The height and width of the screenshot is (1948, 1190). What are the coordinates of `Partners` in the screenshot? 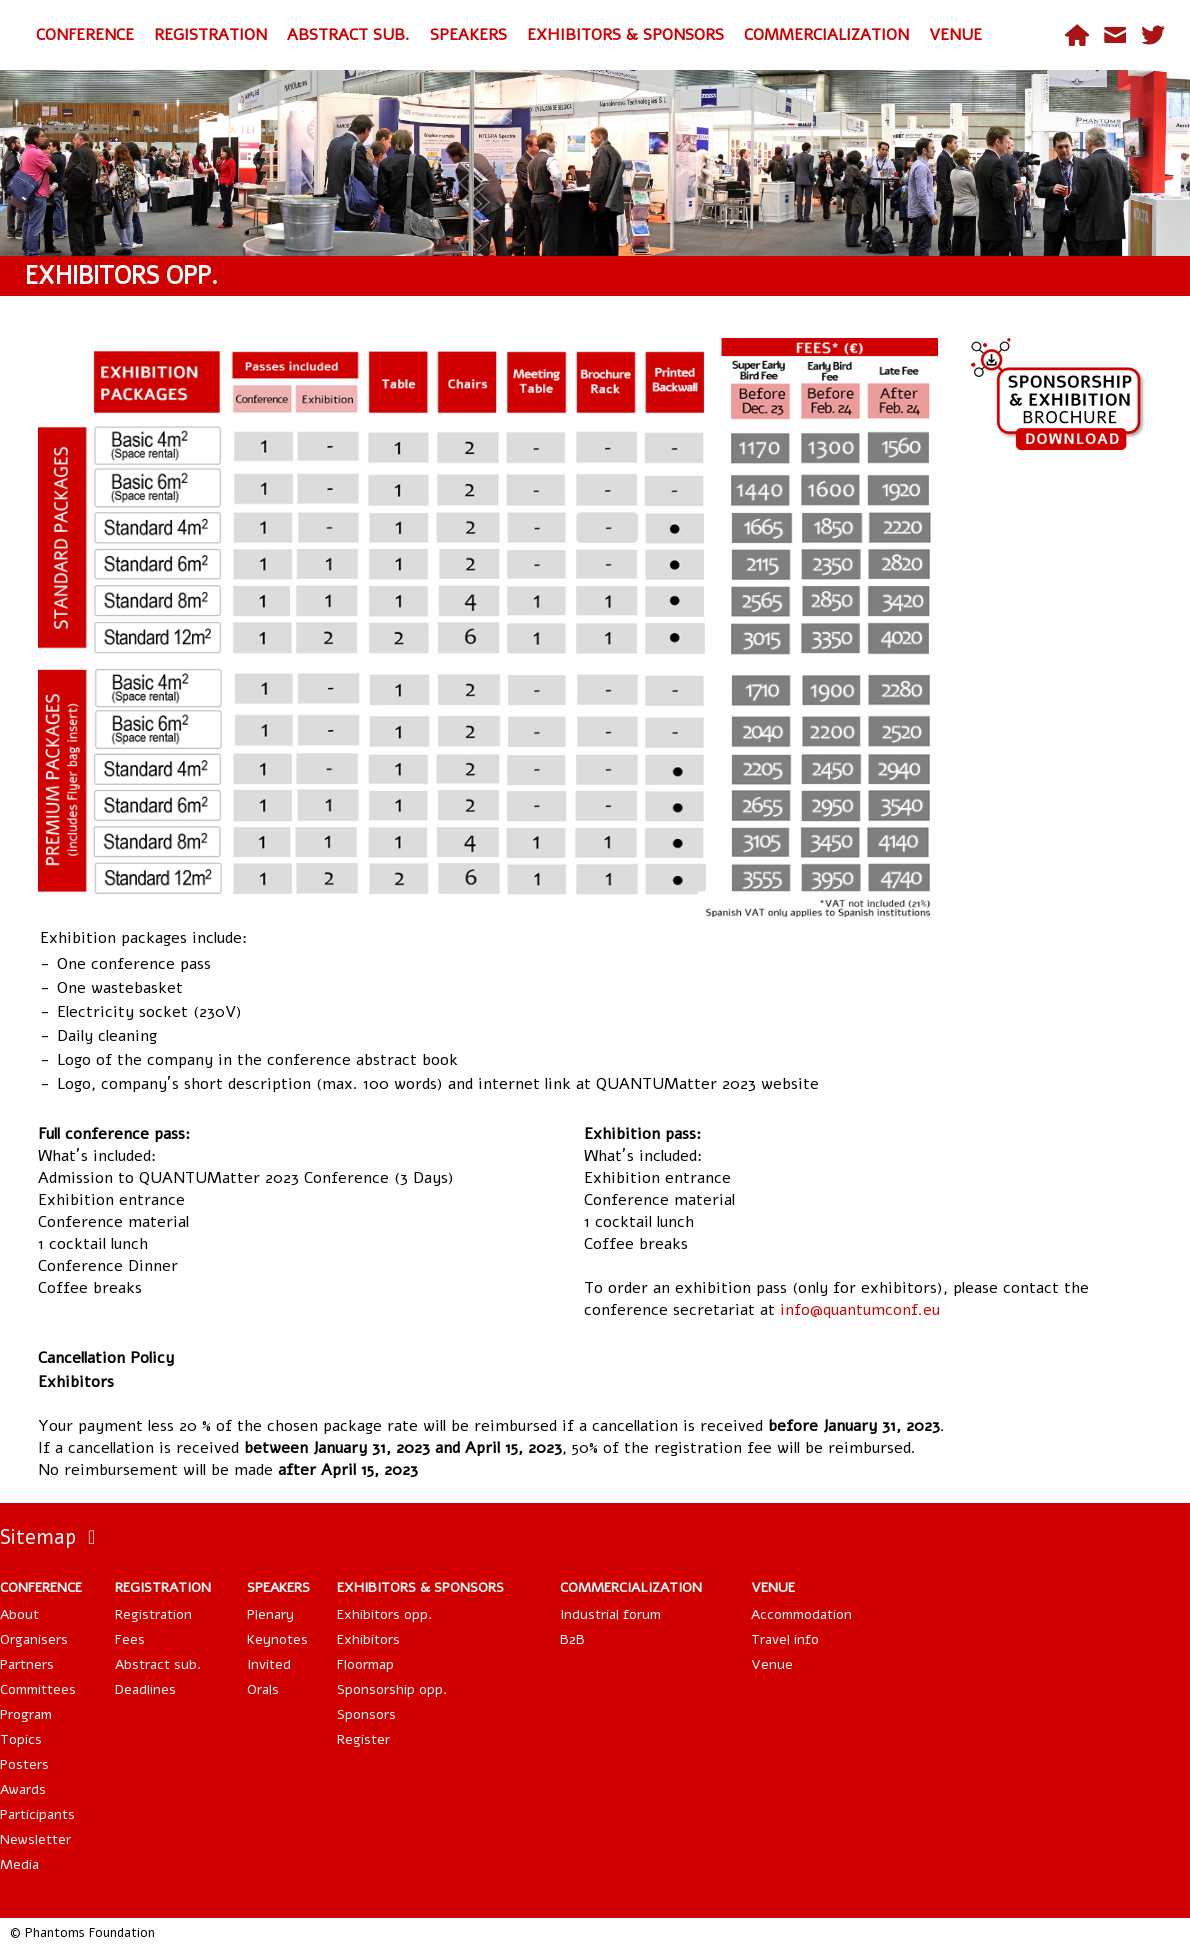 It's located at (27, 1664).